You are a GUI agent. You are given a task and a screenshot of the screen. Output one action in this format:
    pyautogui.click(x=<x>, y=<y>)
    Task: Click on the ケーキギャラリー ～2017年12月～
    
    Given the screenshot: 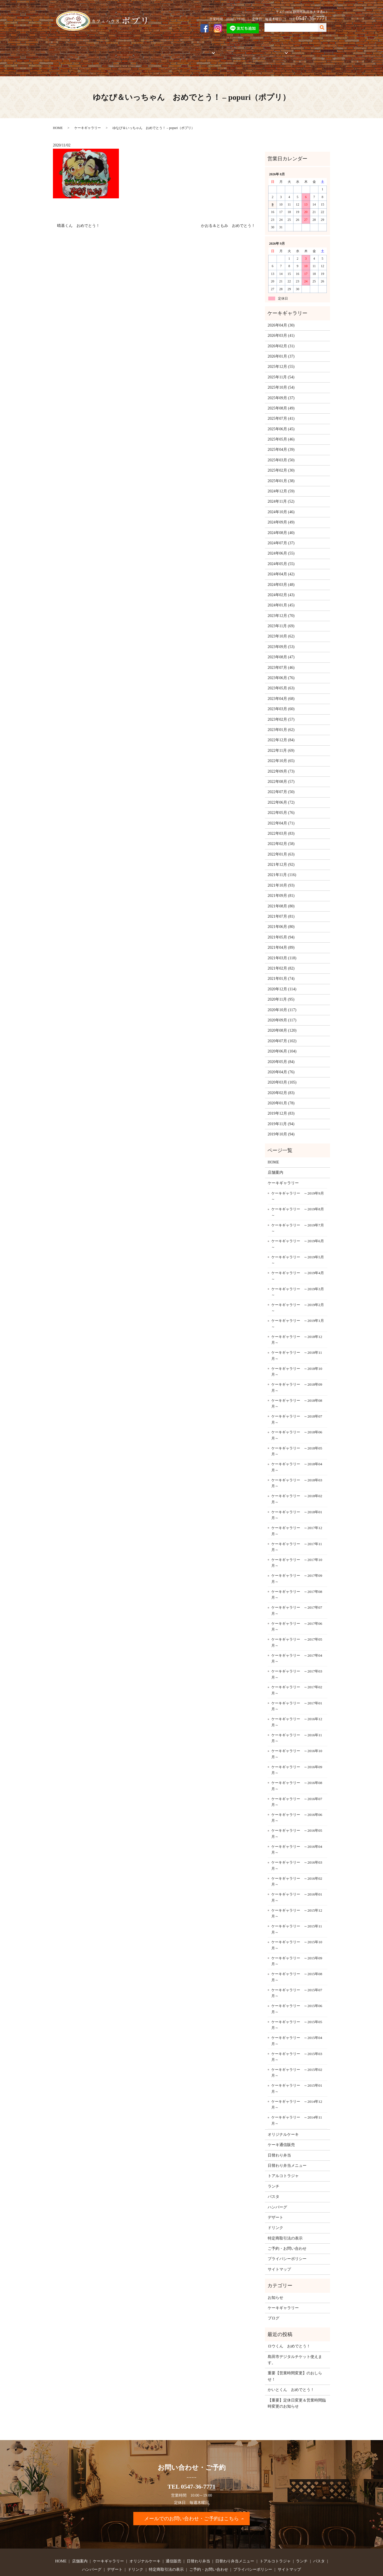 What is the action you would take?
    pyautogui.click(x=296, y=1512)
    